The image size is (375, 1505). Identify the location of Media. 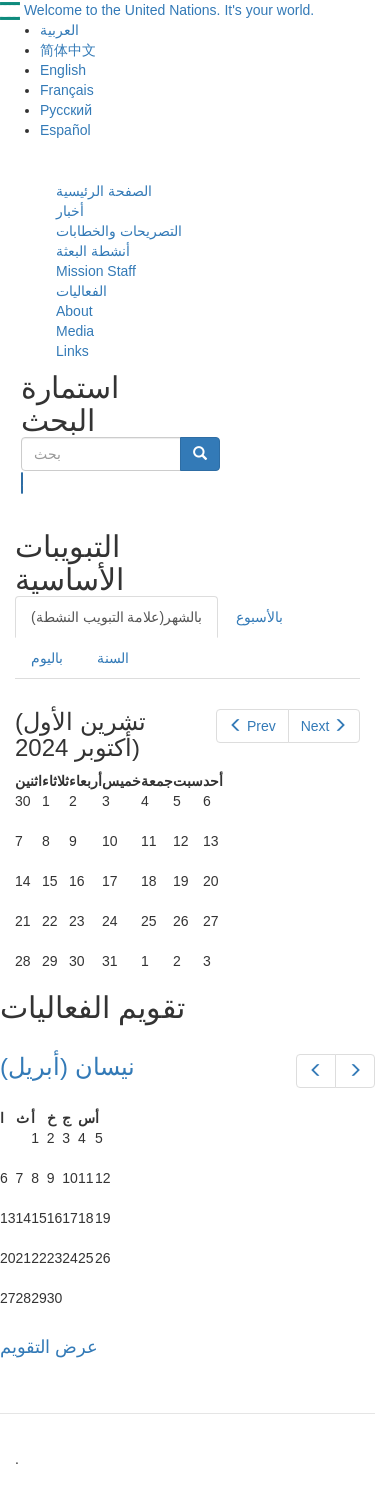
(75, 331).